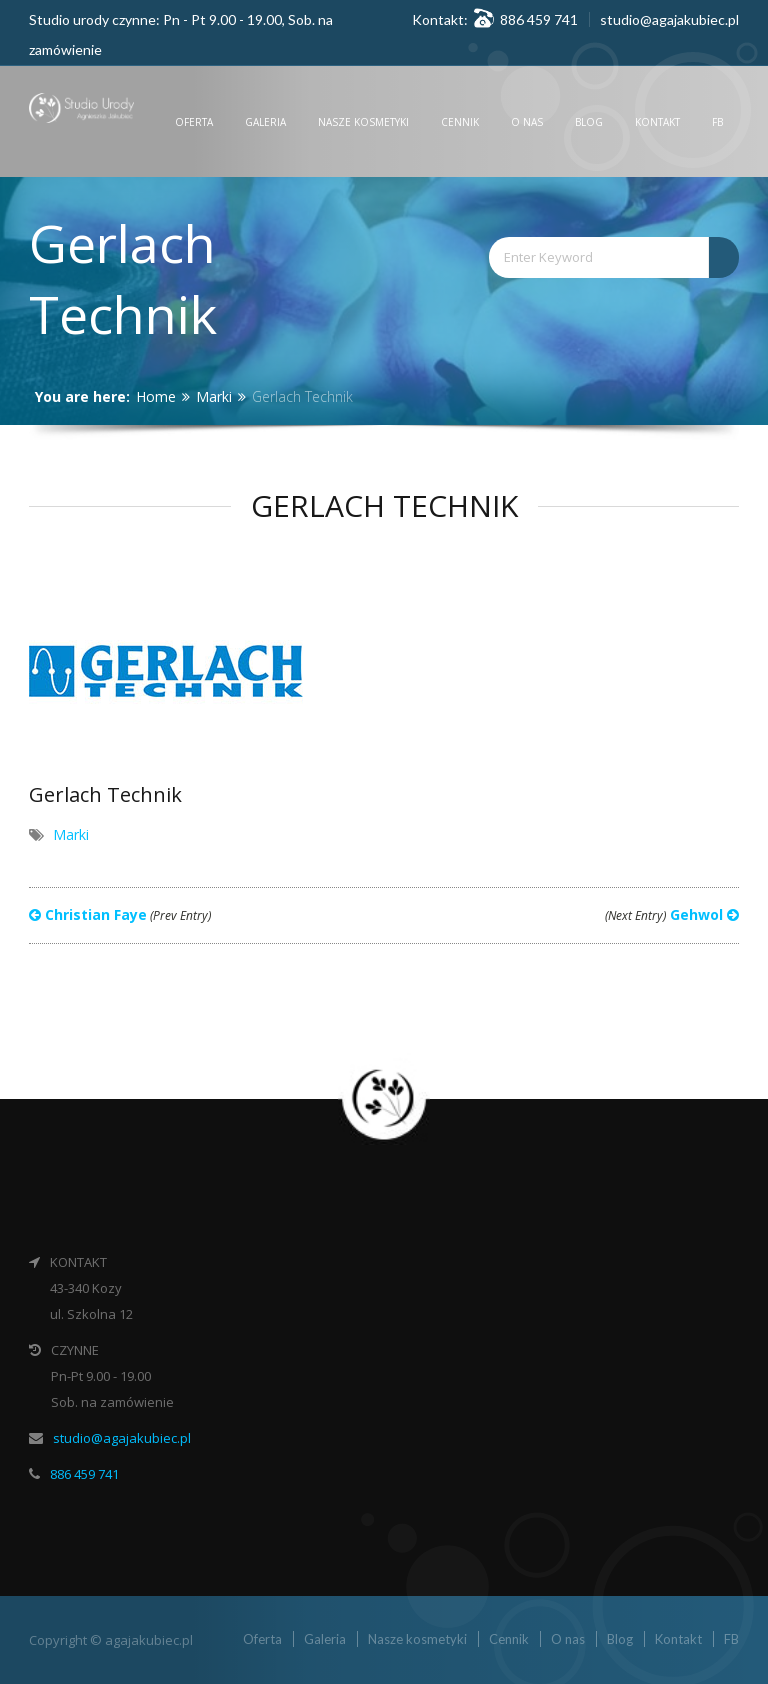  Describe the element at coordinates (672, 914) in the screenshot. I see `Gehwol` at that location.